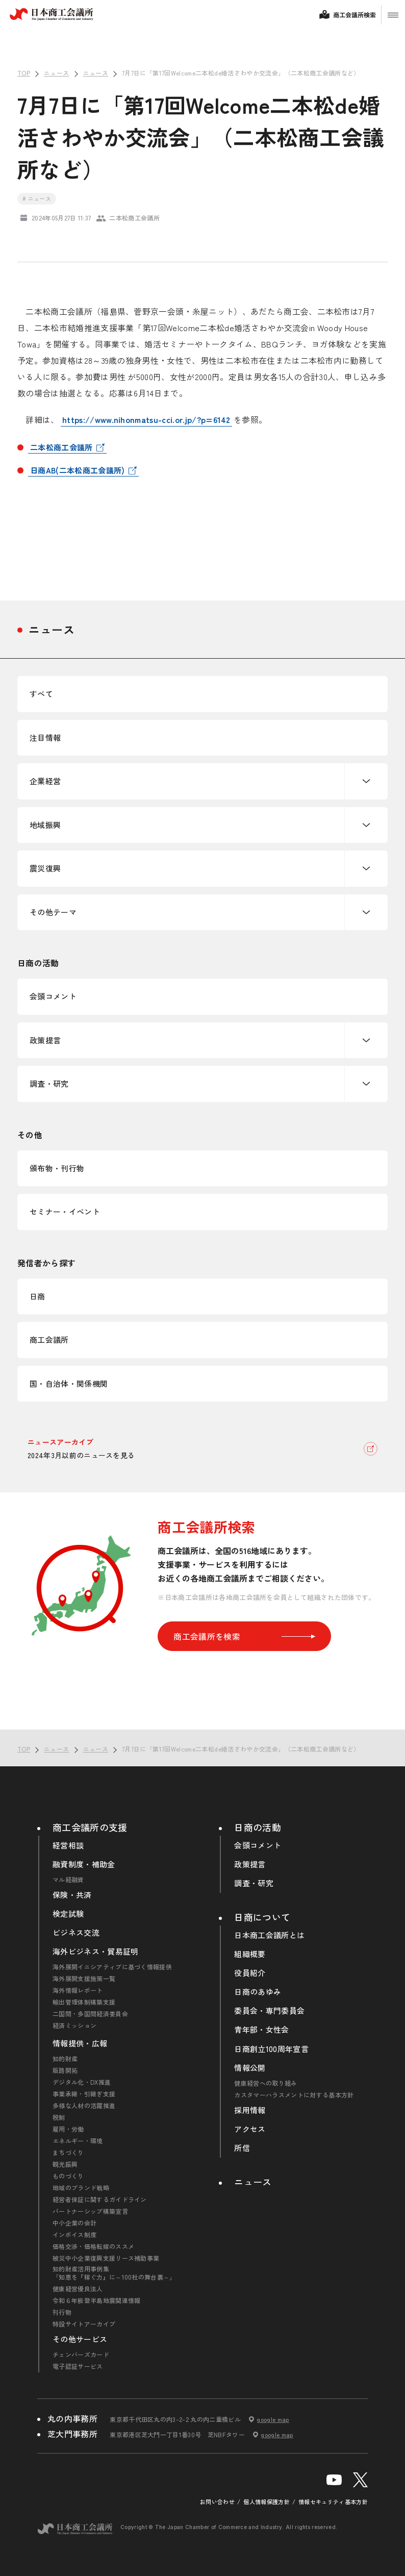 The height and width of the screenshot is (2576, 405). What do you see at coordinates (80, 2043) in the screenshot?
I see `情報提供・広報` at bounding box center [80, 2043].